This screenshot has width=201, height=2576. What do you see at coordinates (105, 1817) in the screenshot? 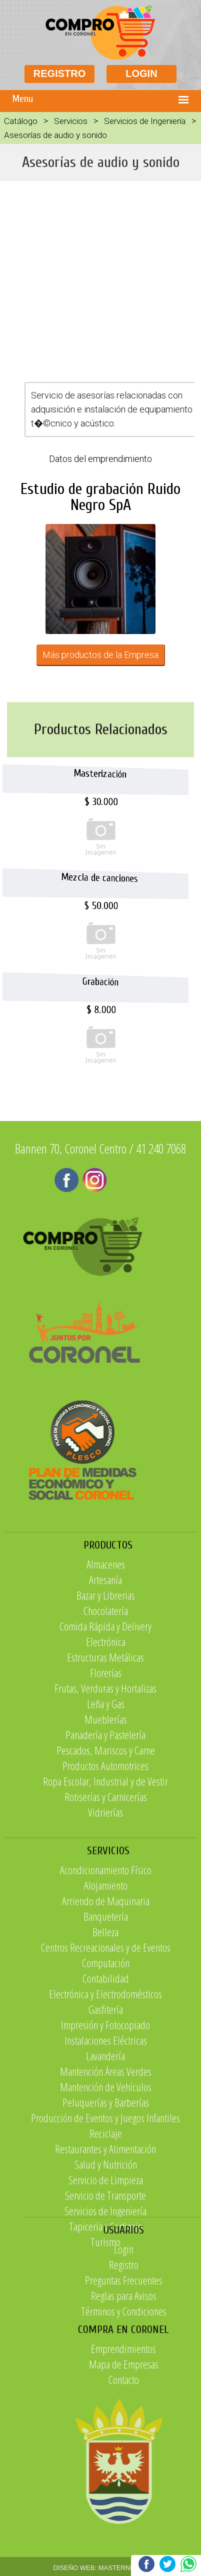
I see `Leña y Gas` at bounding box center [105, 1817].